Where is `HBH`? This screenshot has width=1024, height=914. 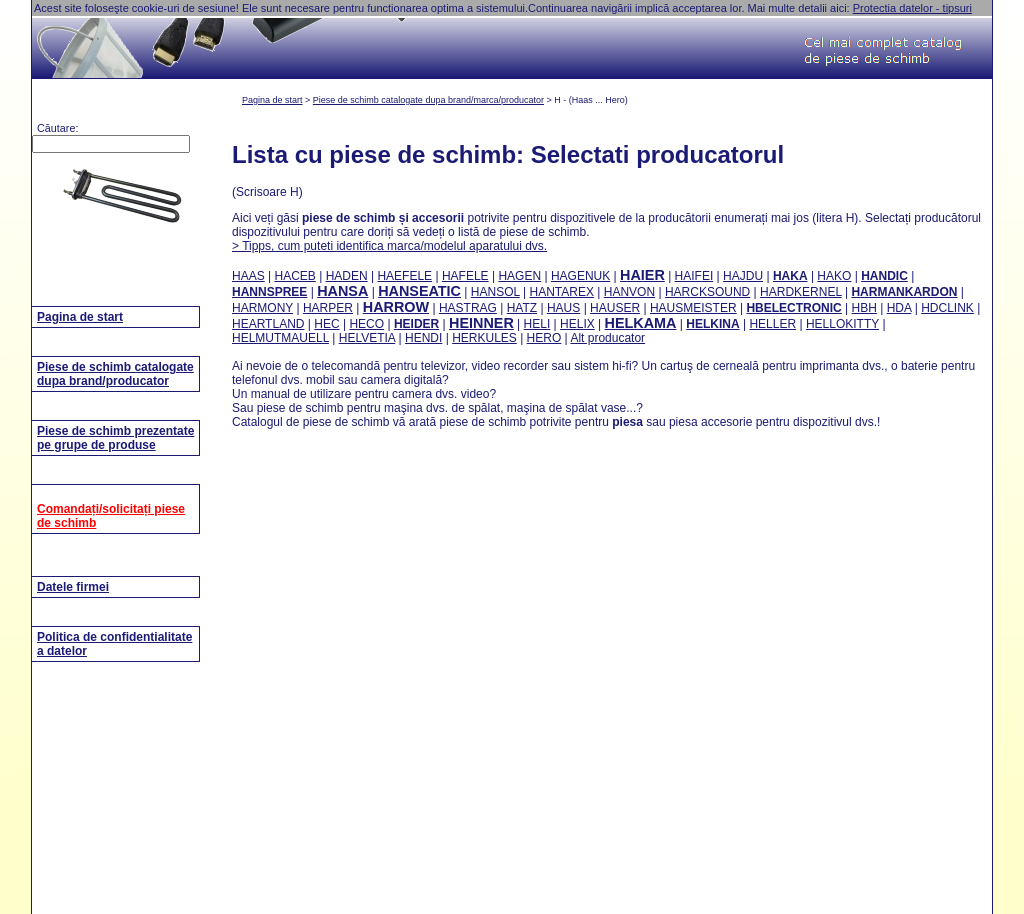 HBH is located at coordinates (864, 308).